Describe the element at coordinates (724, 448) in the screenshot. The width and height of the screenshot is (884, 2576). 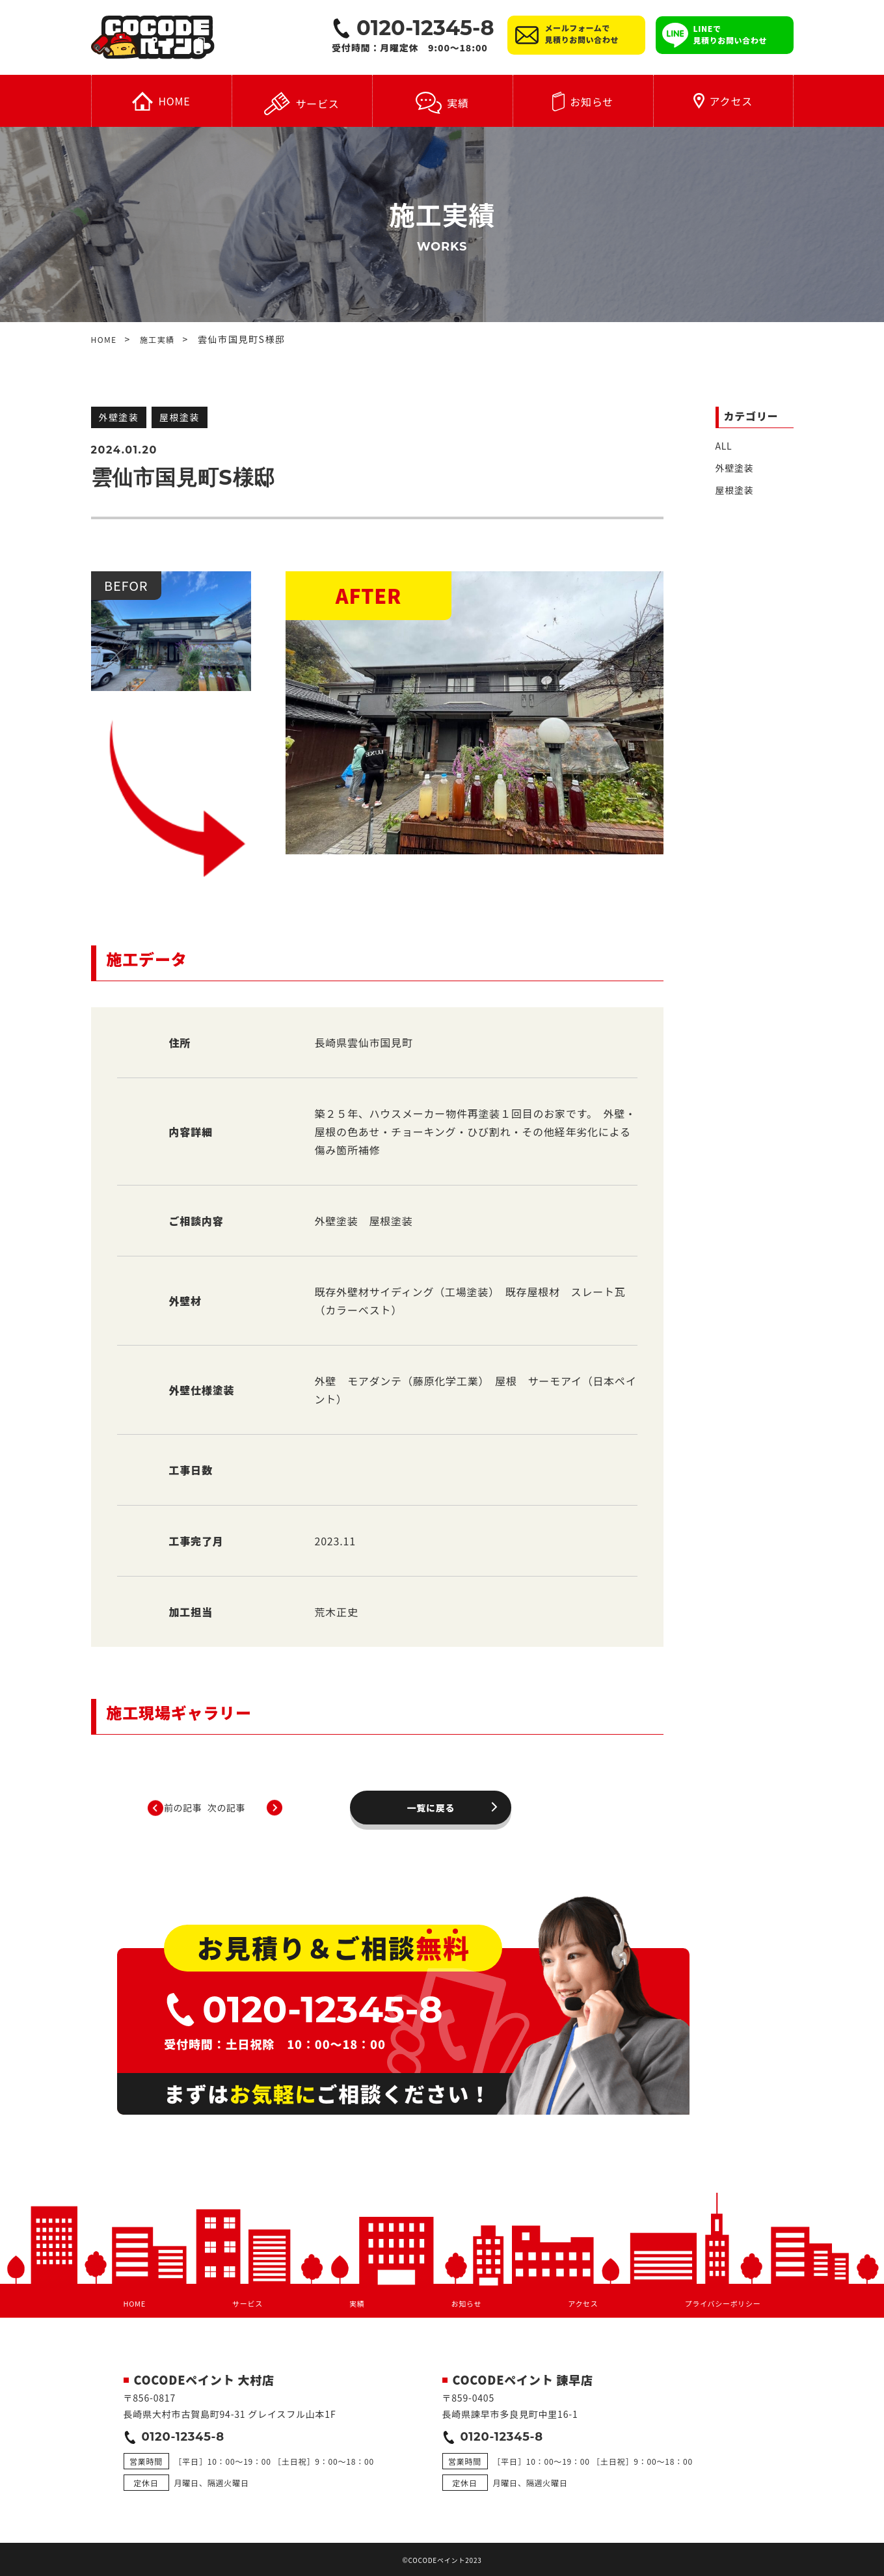
I see `ALL` at that location.